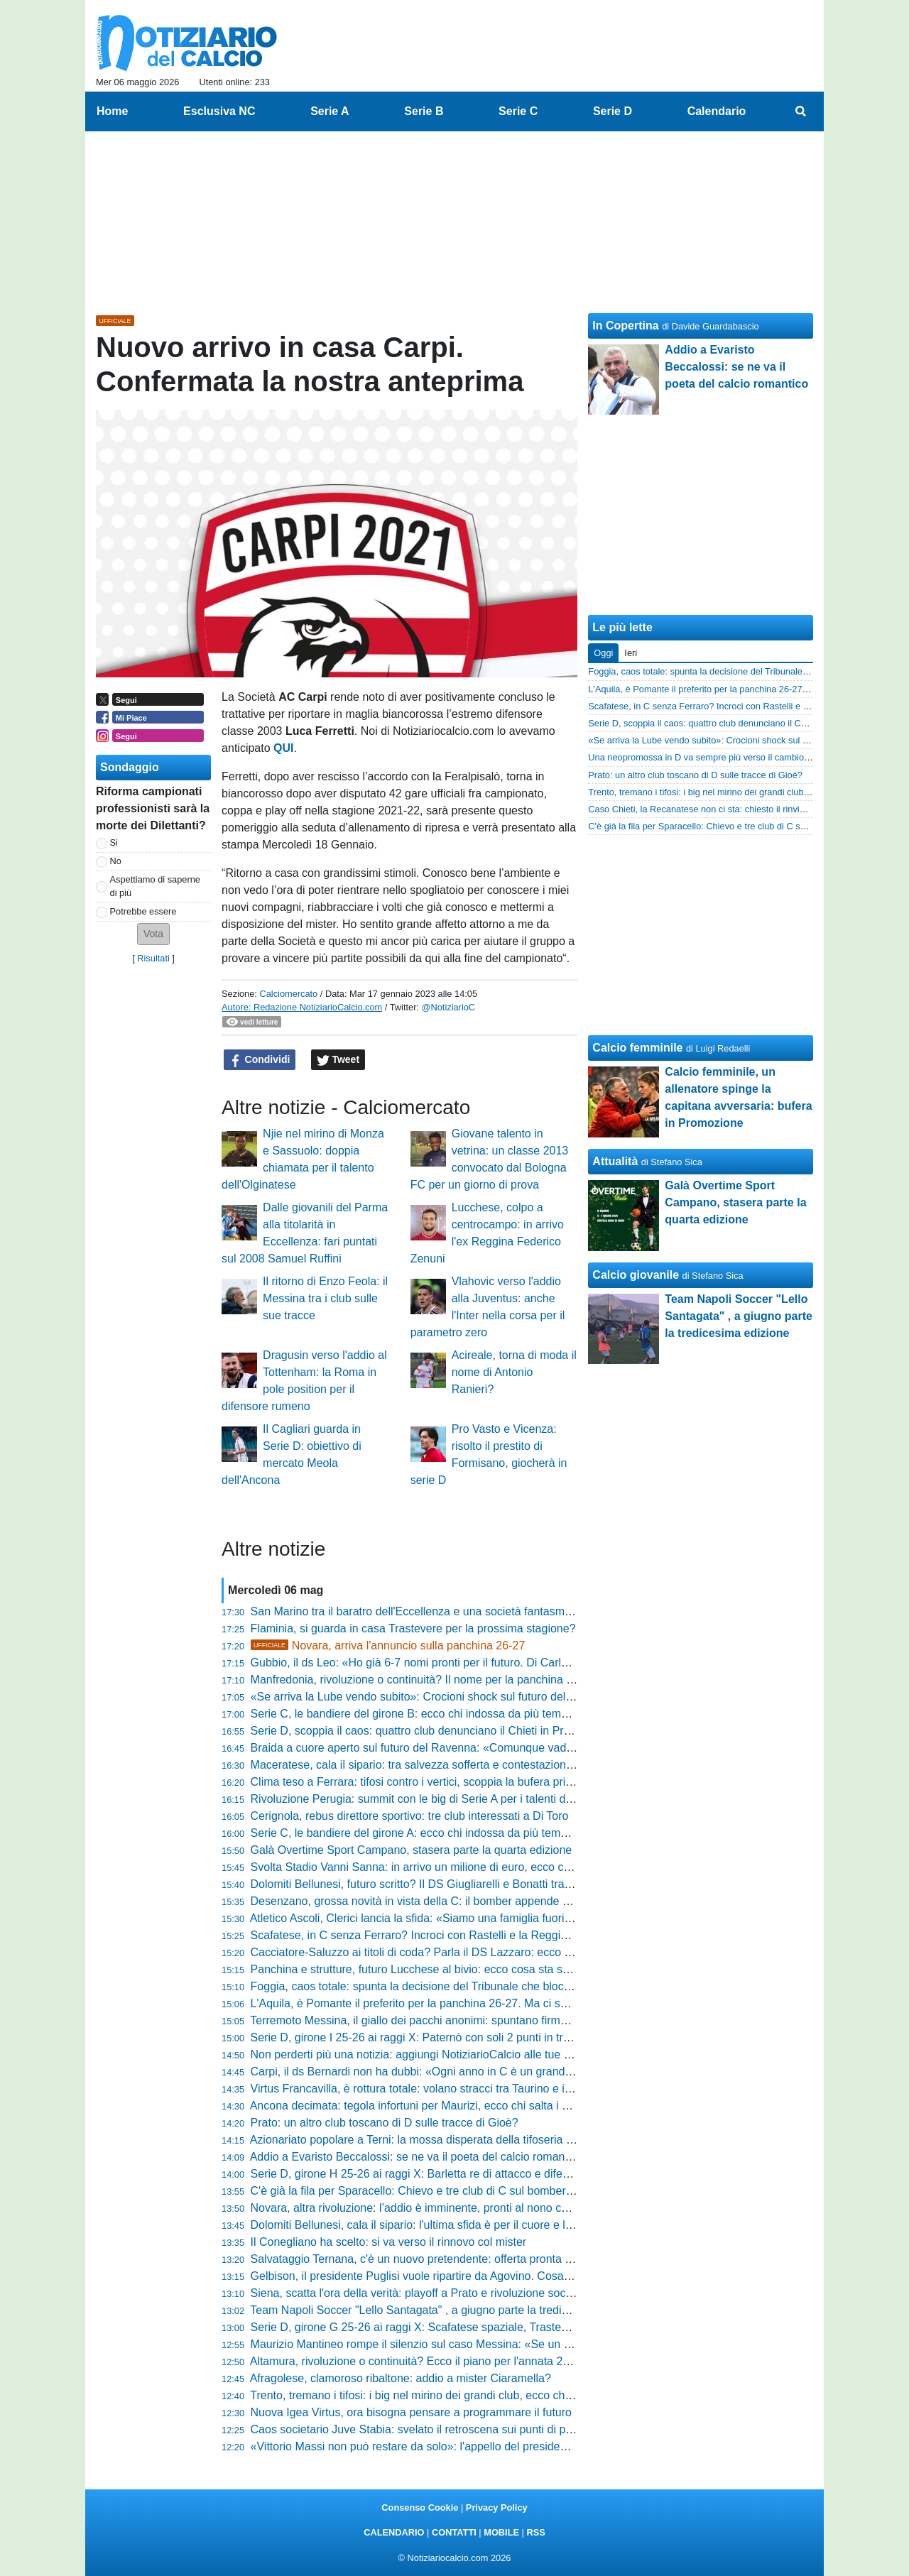 The image size is (909, 2576). Describe the element at coordinates (615, 1161) in the screenshot. I see `Attualità` at that location.